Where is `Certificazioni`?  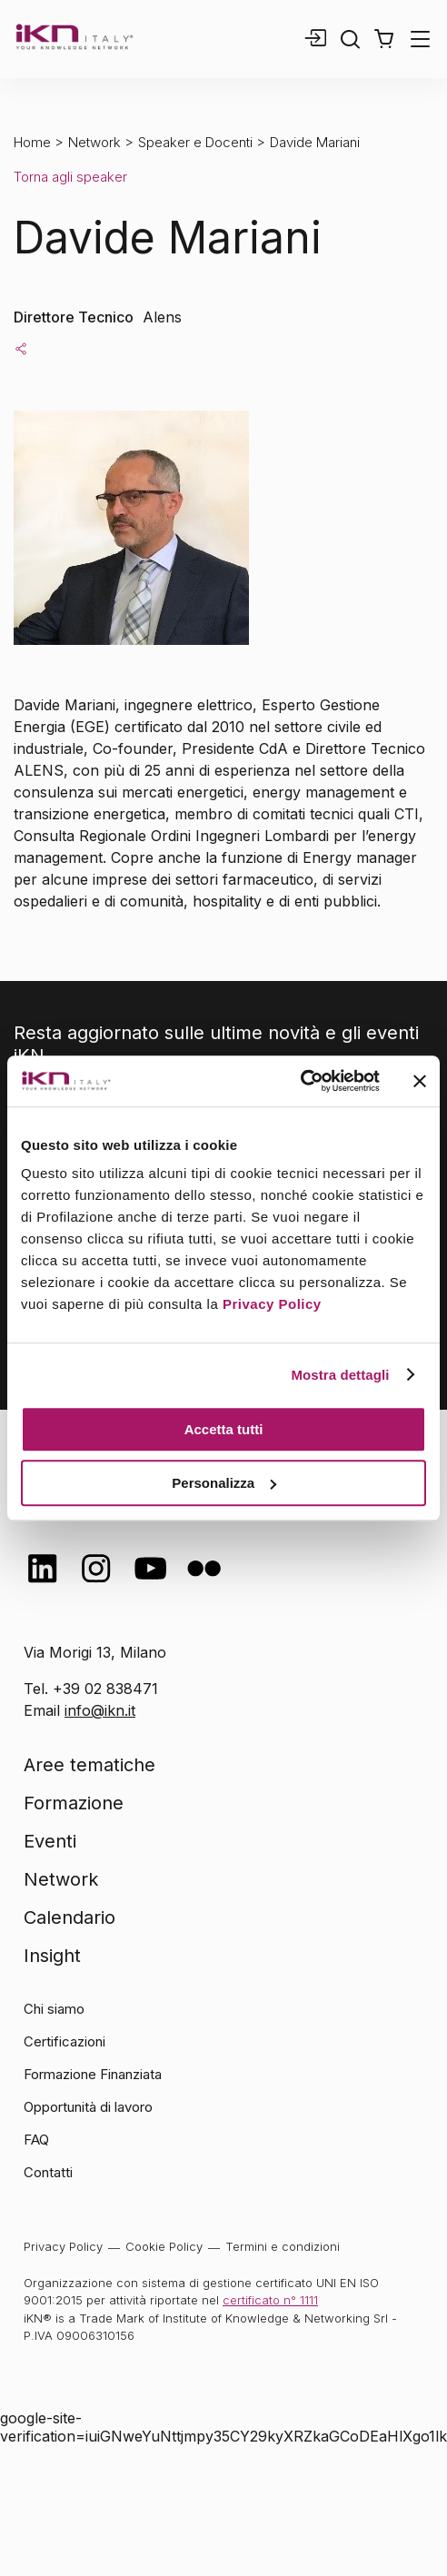
Certificazioni is located at coordinates (64, 2041).